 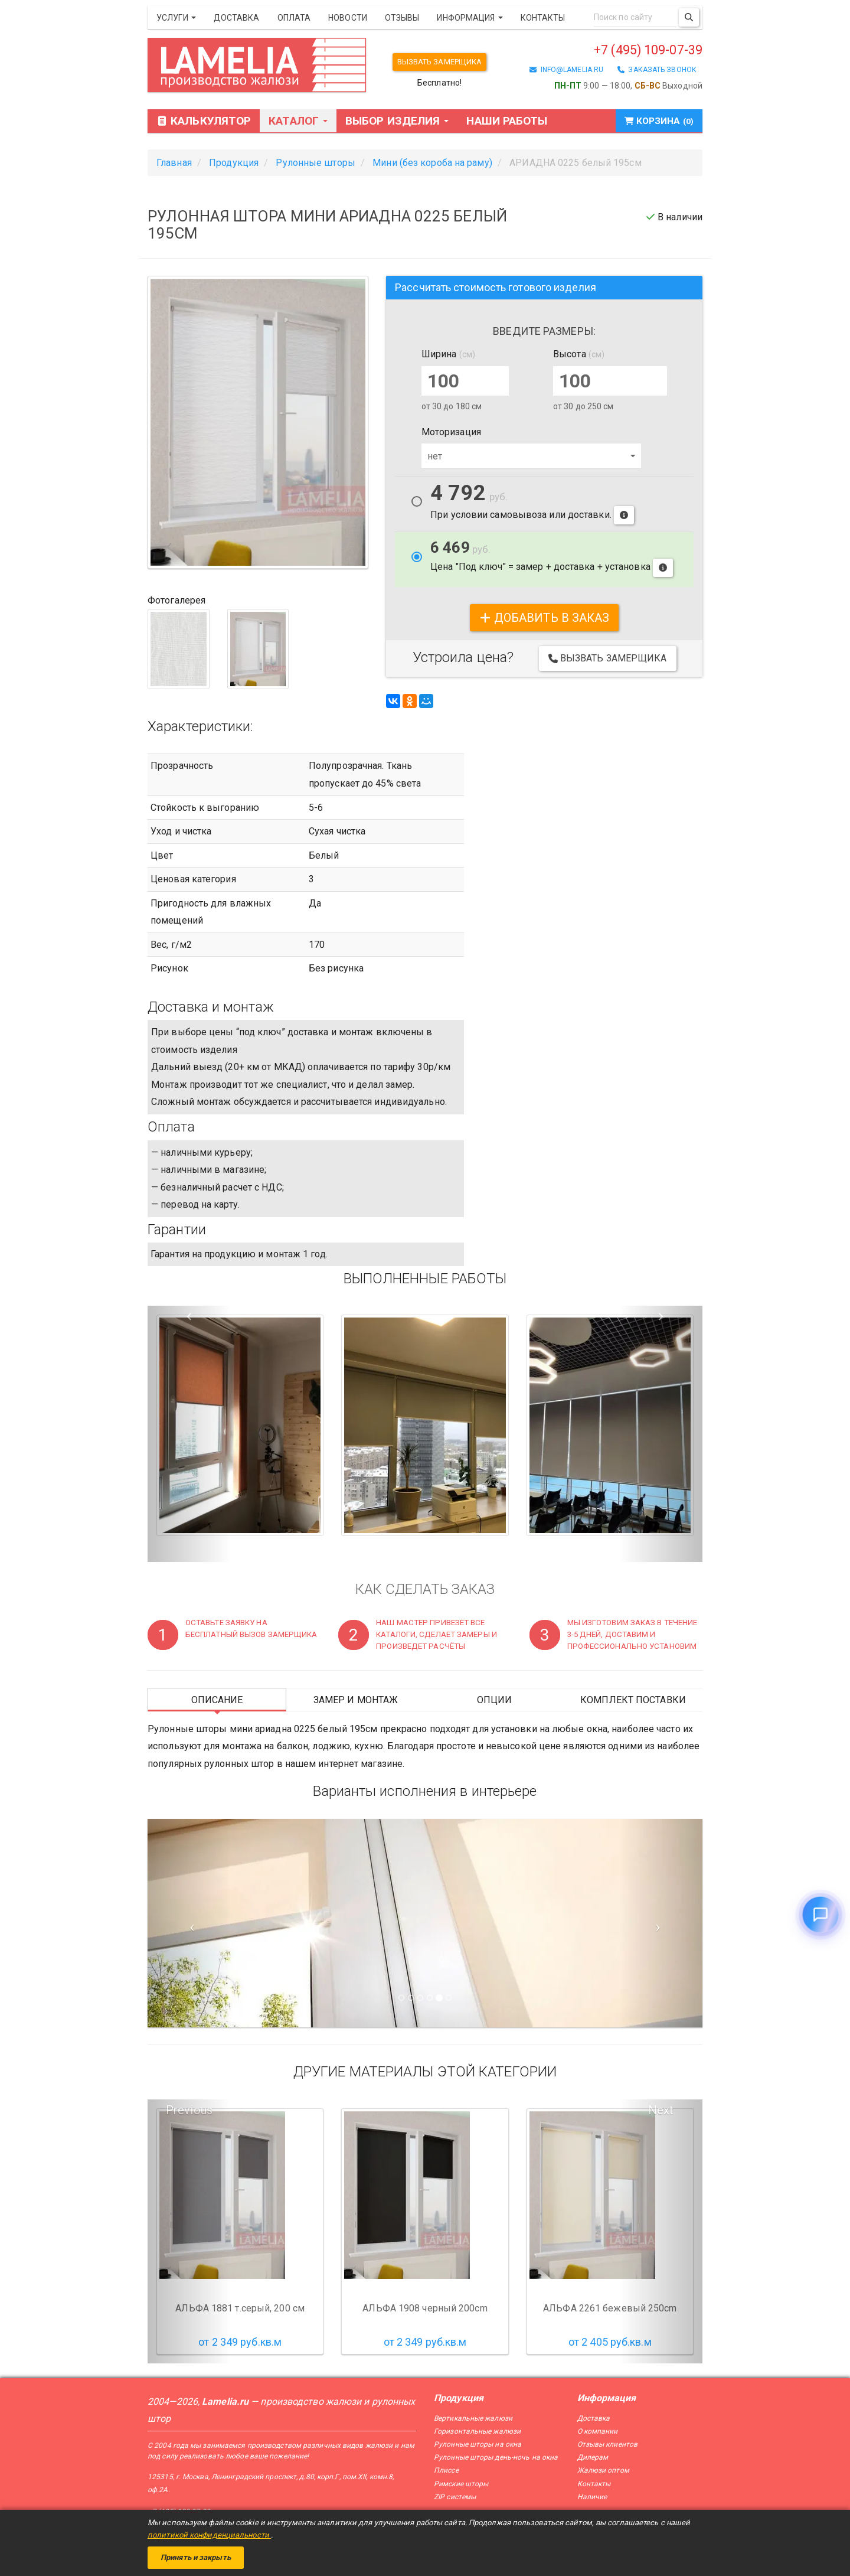 I want to click on [Поиск], so click(x=689, y=17).